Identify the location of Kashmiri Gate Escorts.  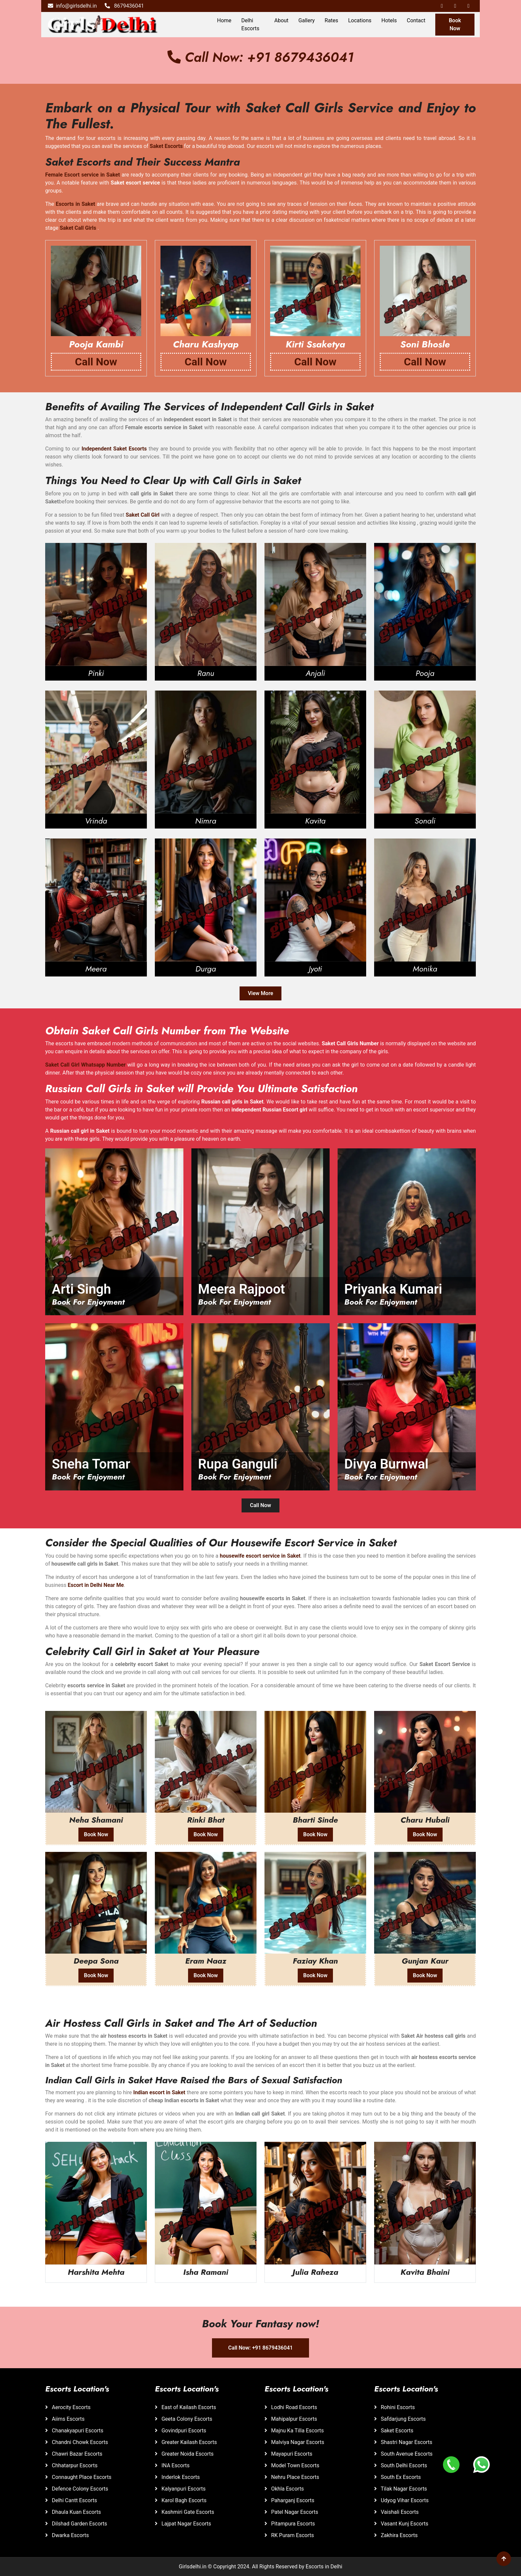
(184, 2512).